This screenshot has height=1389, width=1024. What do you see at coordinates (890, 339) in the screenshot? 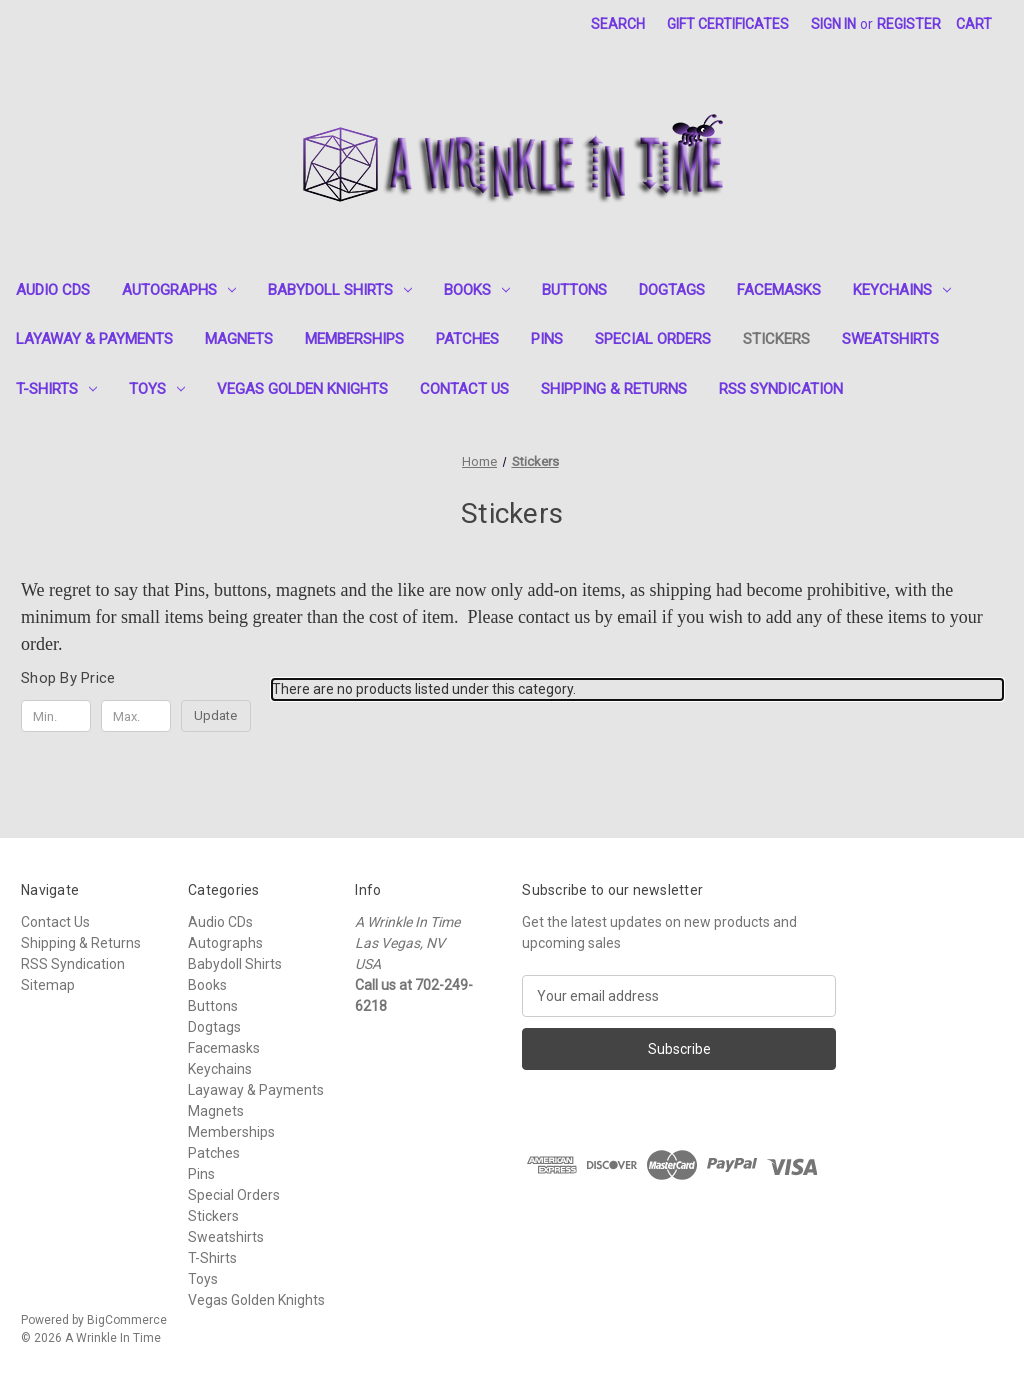
I see `Sweatshirts` at bounding box center [890, 339].